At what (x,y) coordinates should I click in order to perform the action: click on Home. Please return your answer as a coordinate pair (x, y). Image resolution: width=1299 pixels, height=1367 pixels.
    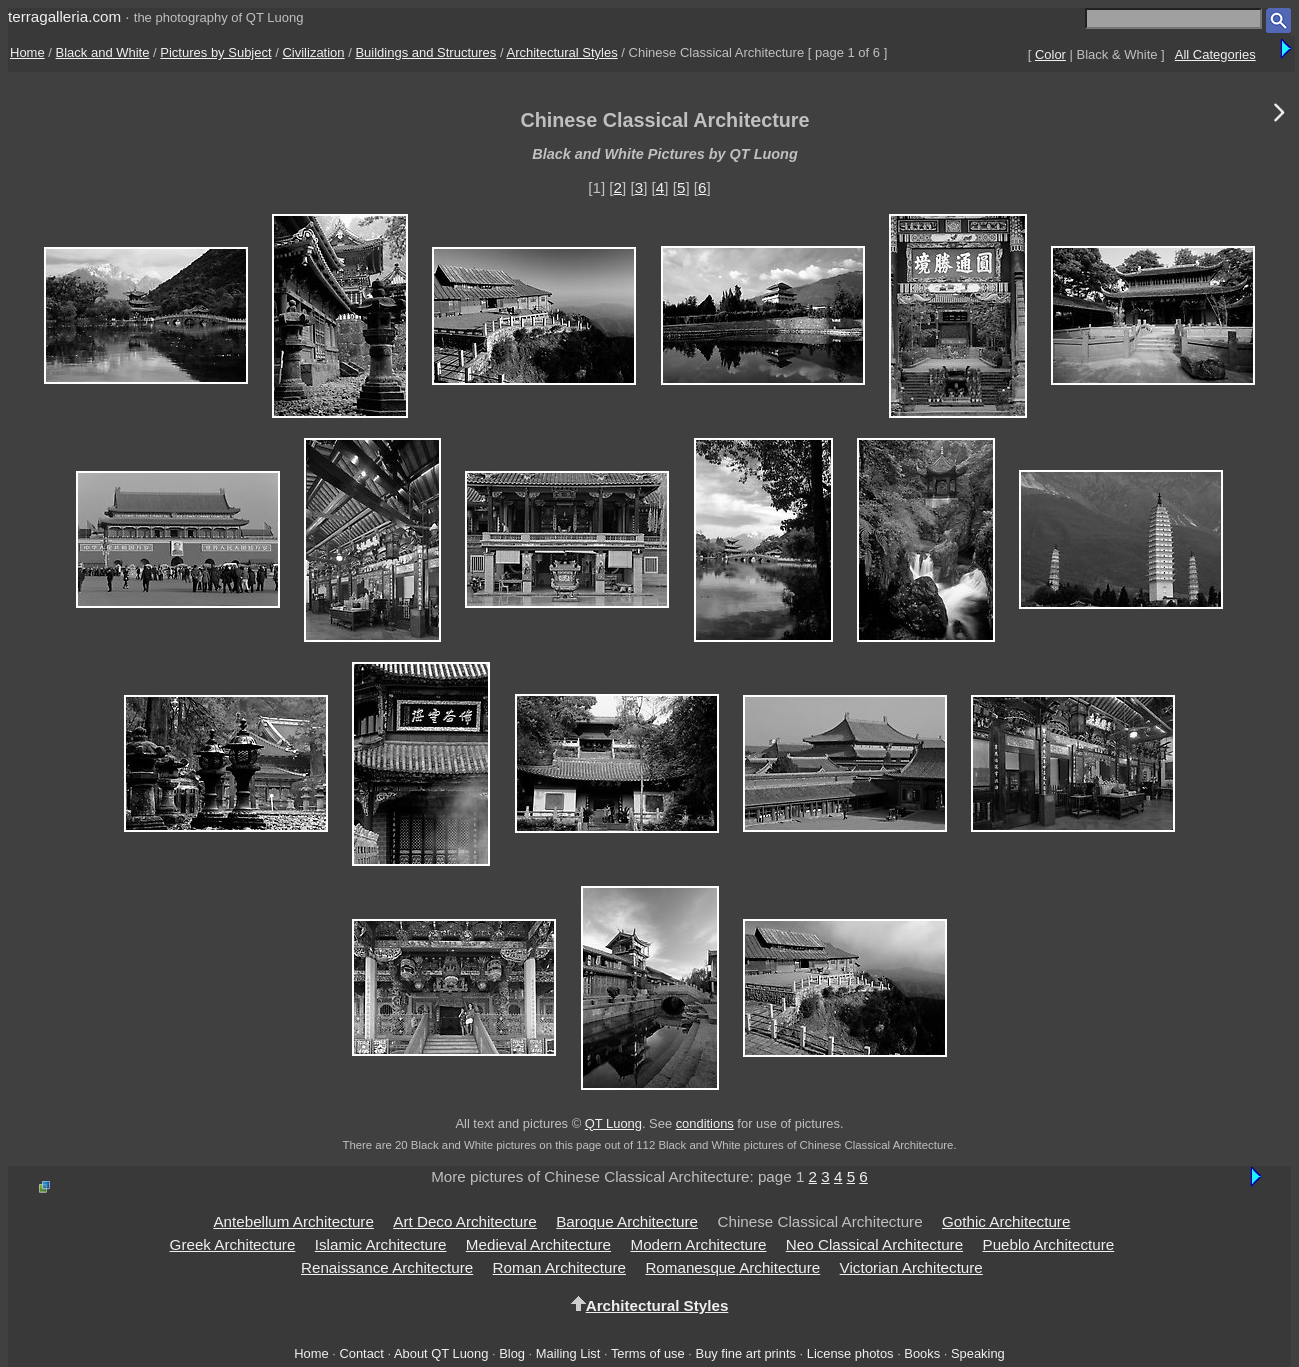
    Looking at the image, I should click on (27, 52).